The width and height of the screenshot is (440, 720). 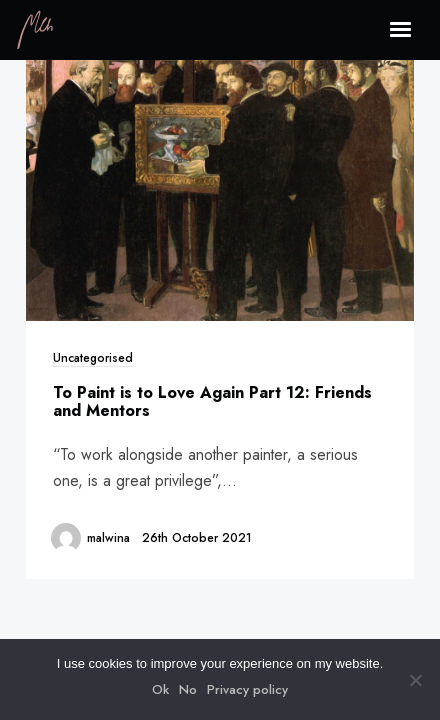 What do you see at coordinates (197, 537) in the screenshot?
I see `26th October 2021` at bounding box center [197, 537].